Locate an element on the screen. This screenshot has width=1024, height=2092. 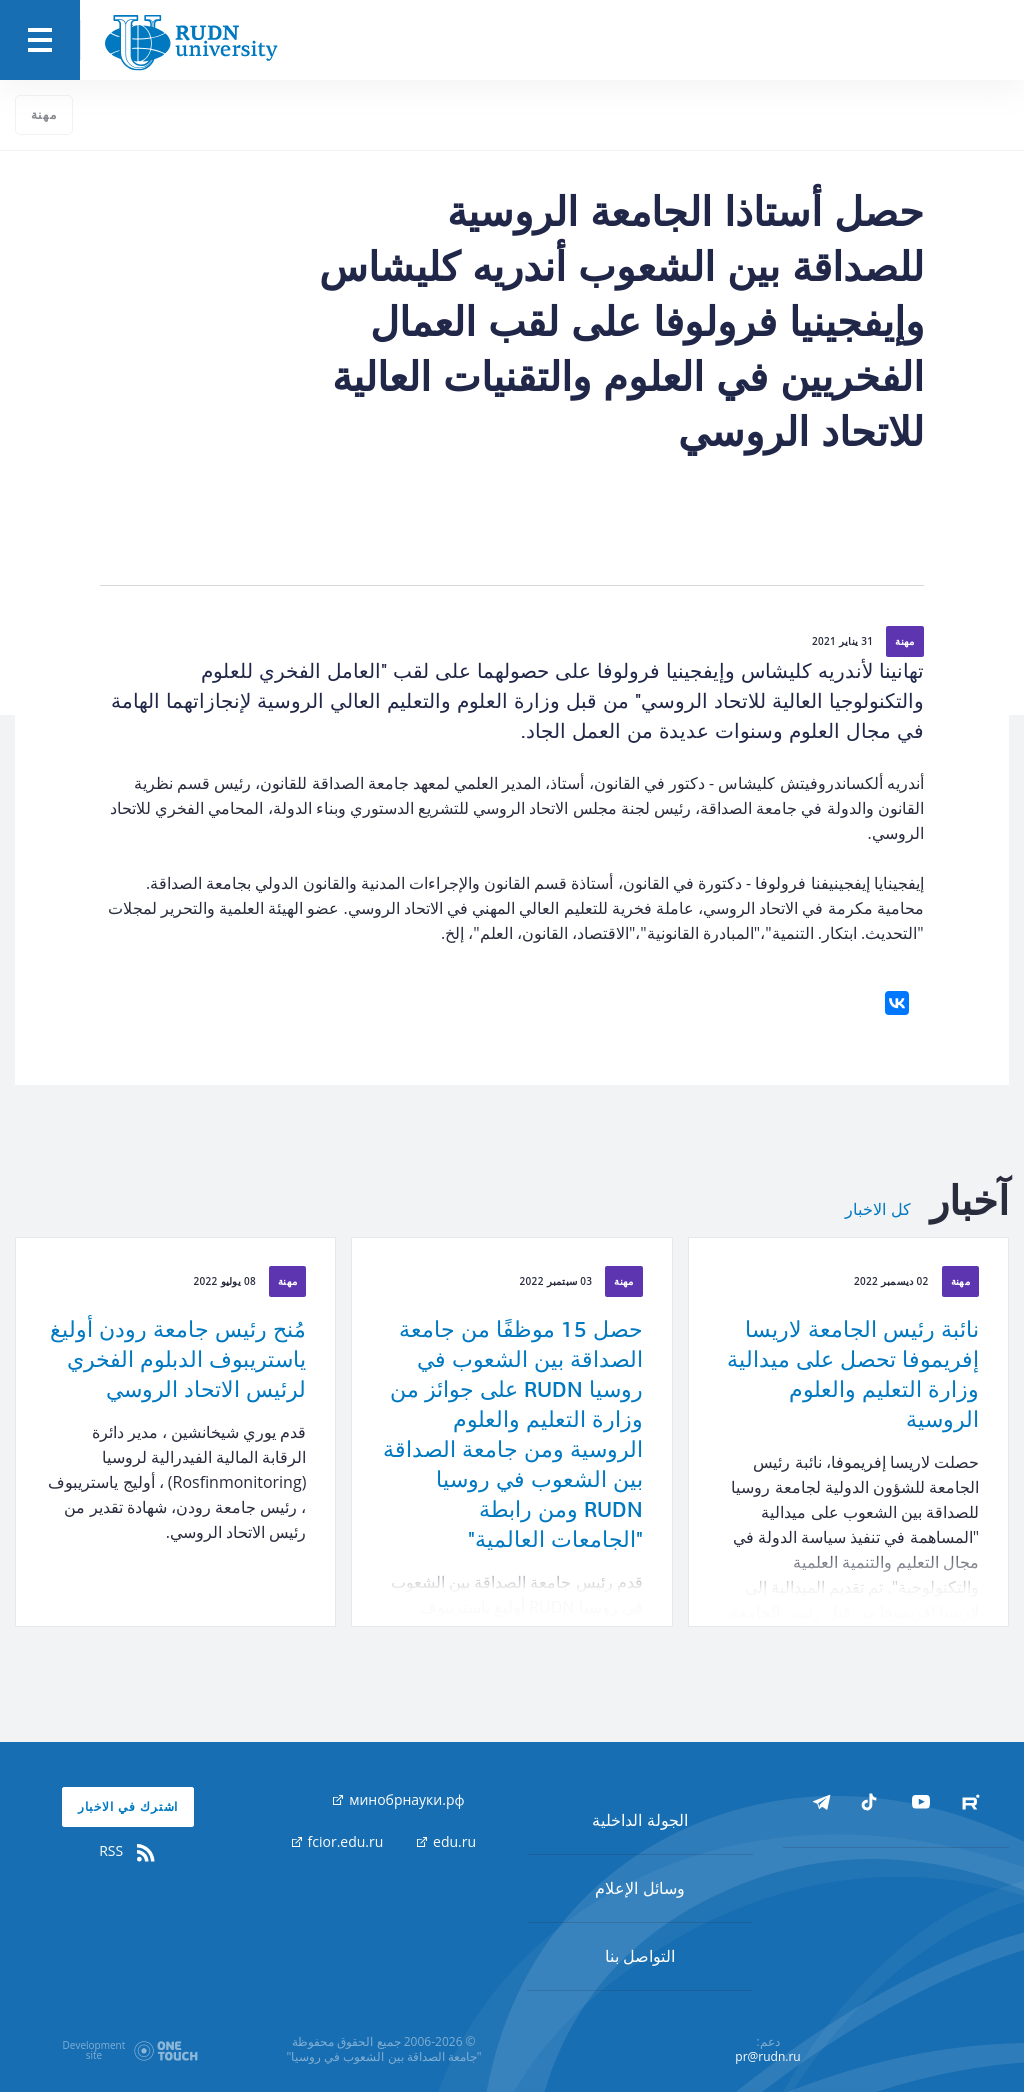
وسائل الإعلام is located at coordinates (639, 1888).